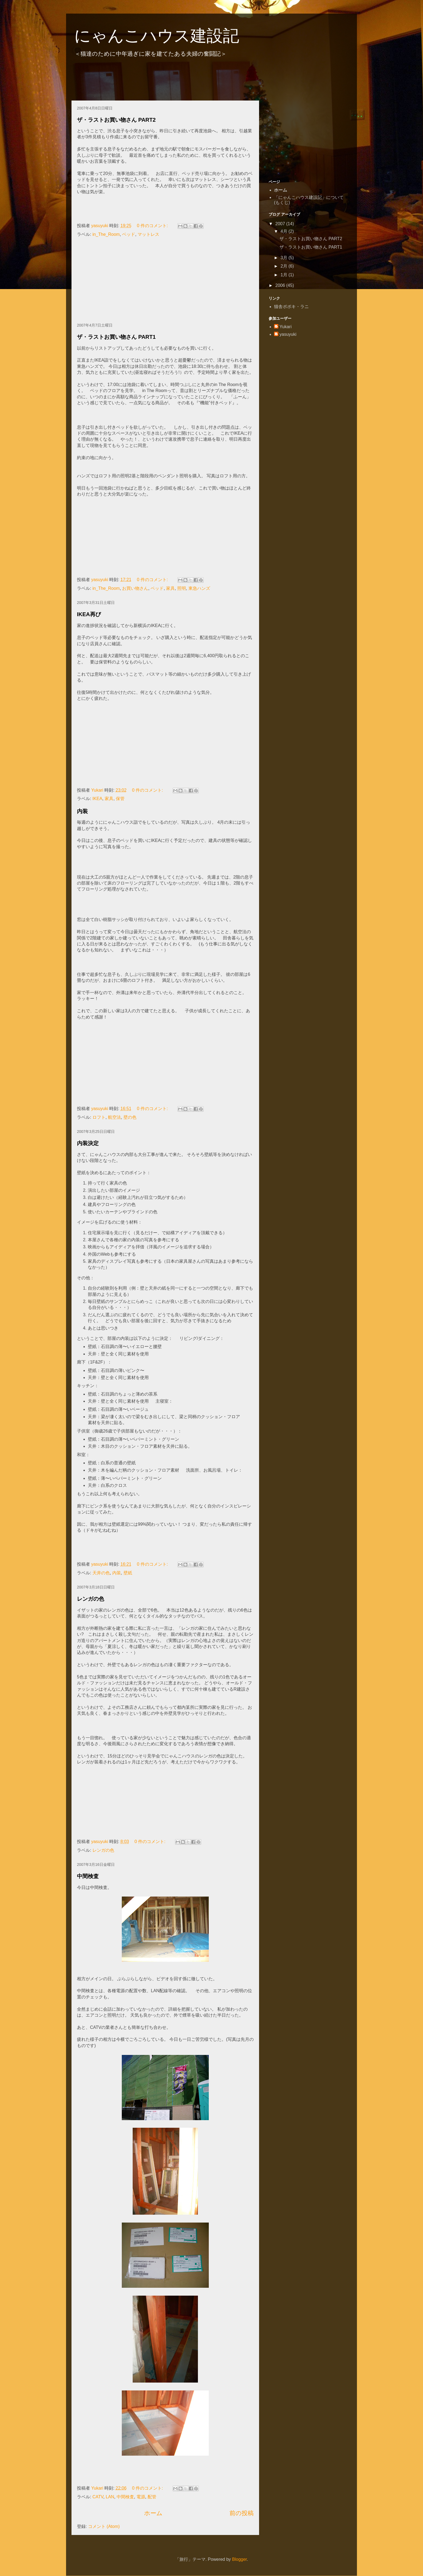  What do you see at coordinates (128, 234) in the screenshot?
I see `ベッド` at bounding box center [128, 234].